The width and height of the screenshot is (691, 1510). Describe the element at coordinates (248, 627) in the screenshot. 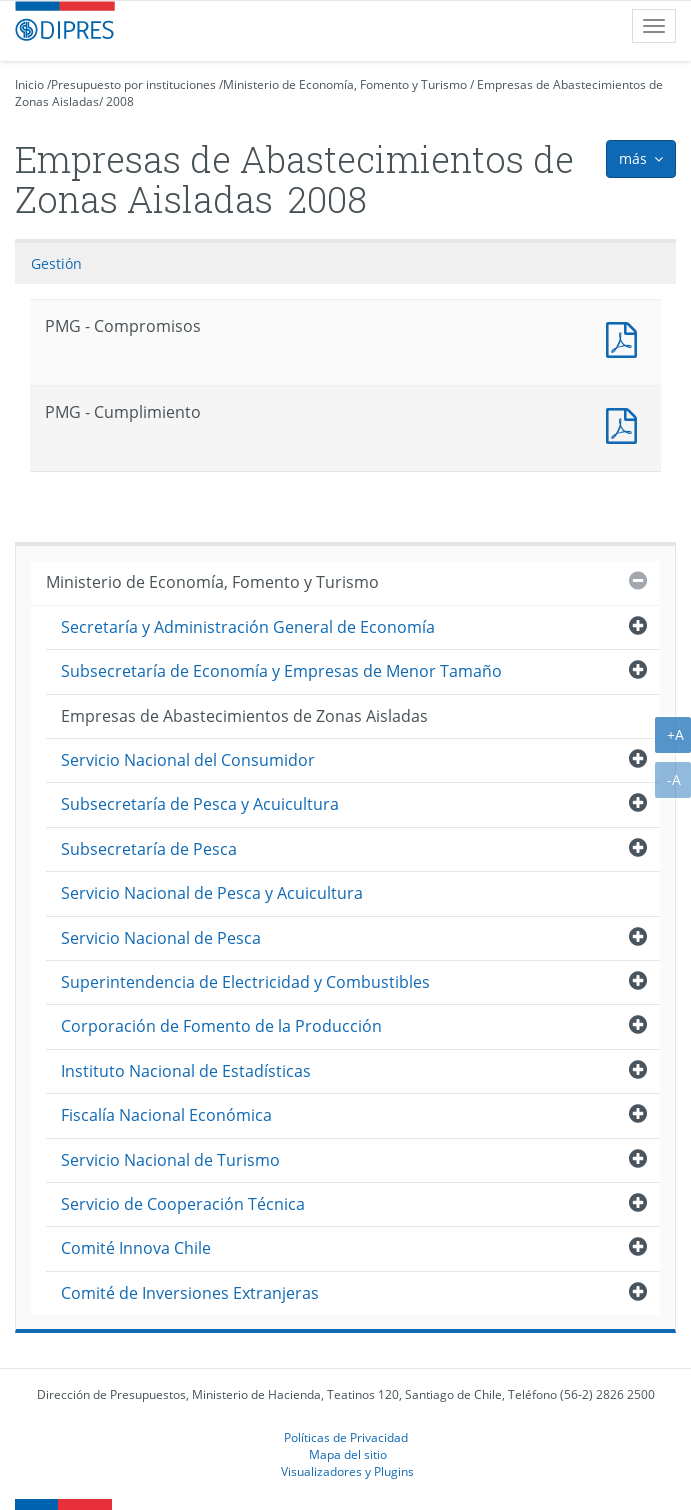

I see `Secretaría y Administración General de Economía` at that location.